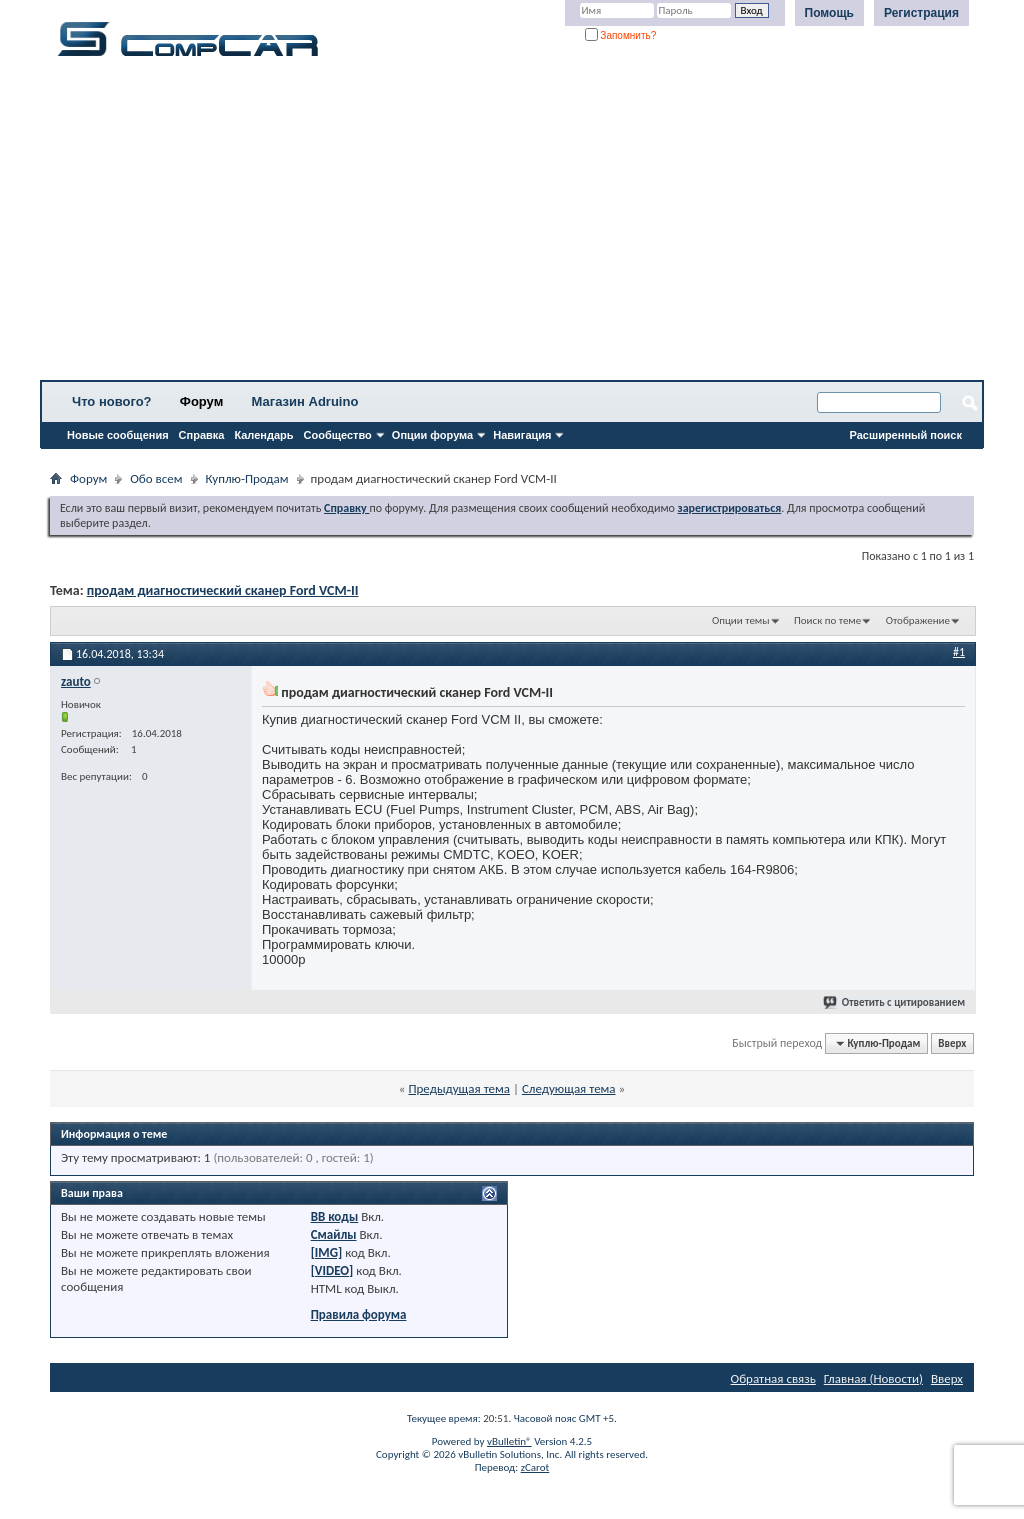 Image resolution: width=1024 pixels, height=1519 pixels. What do you see at coordinates (906, 435) in the screenshot?
I see `Расширенный поиск` at bounding box center [906, 435].